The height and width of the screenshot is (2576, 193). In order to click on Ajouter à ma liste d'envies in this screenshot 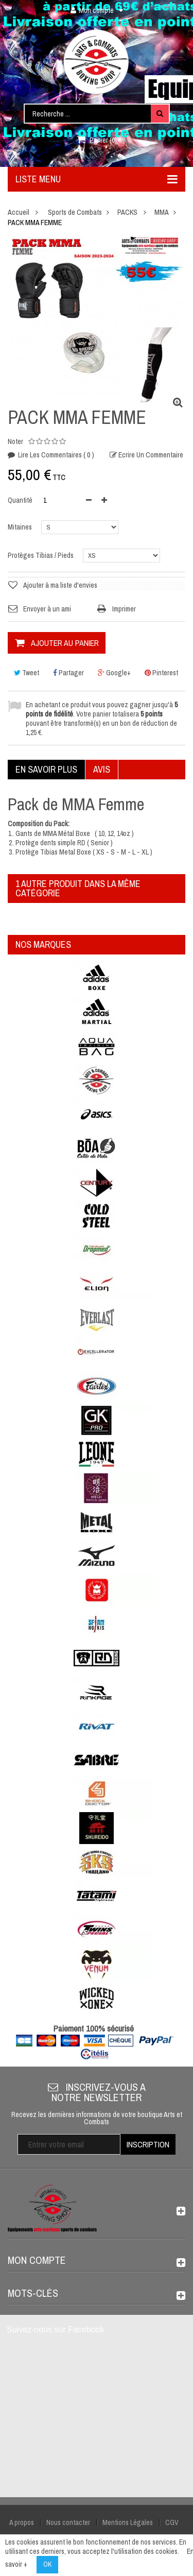, I will do `click(60, 585)`.